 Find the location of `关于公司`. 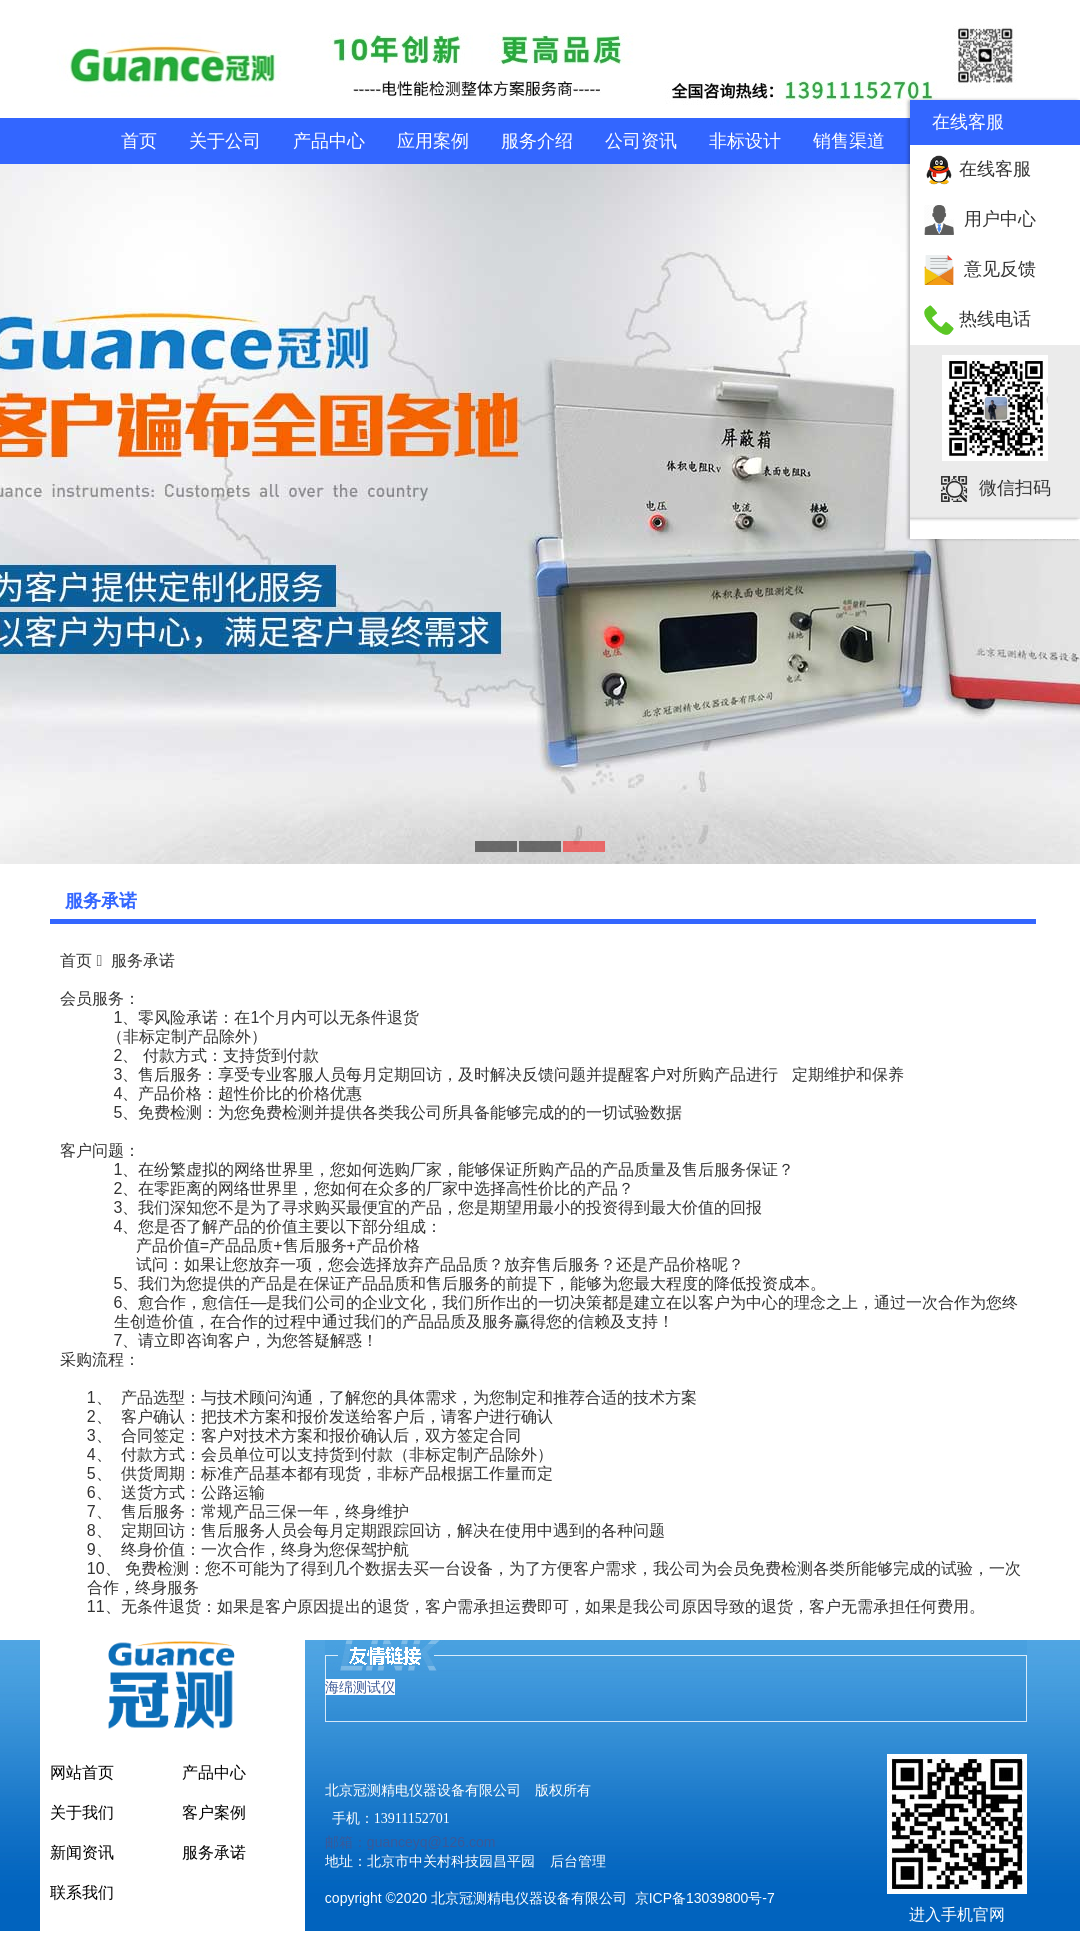

关于公司 is located at coordinates (225, 141).